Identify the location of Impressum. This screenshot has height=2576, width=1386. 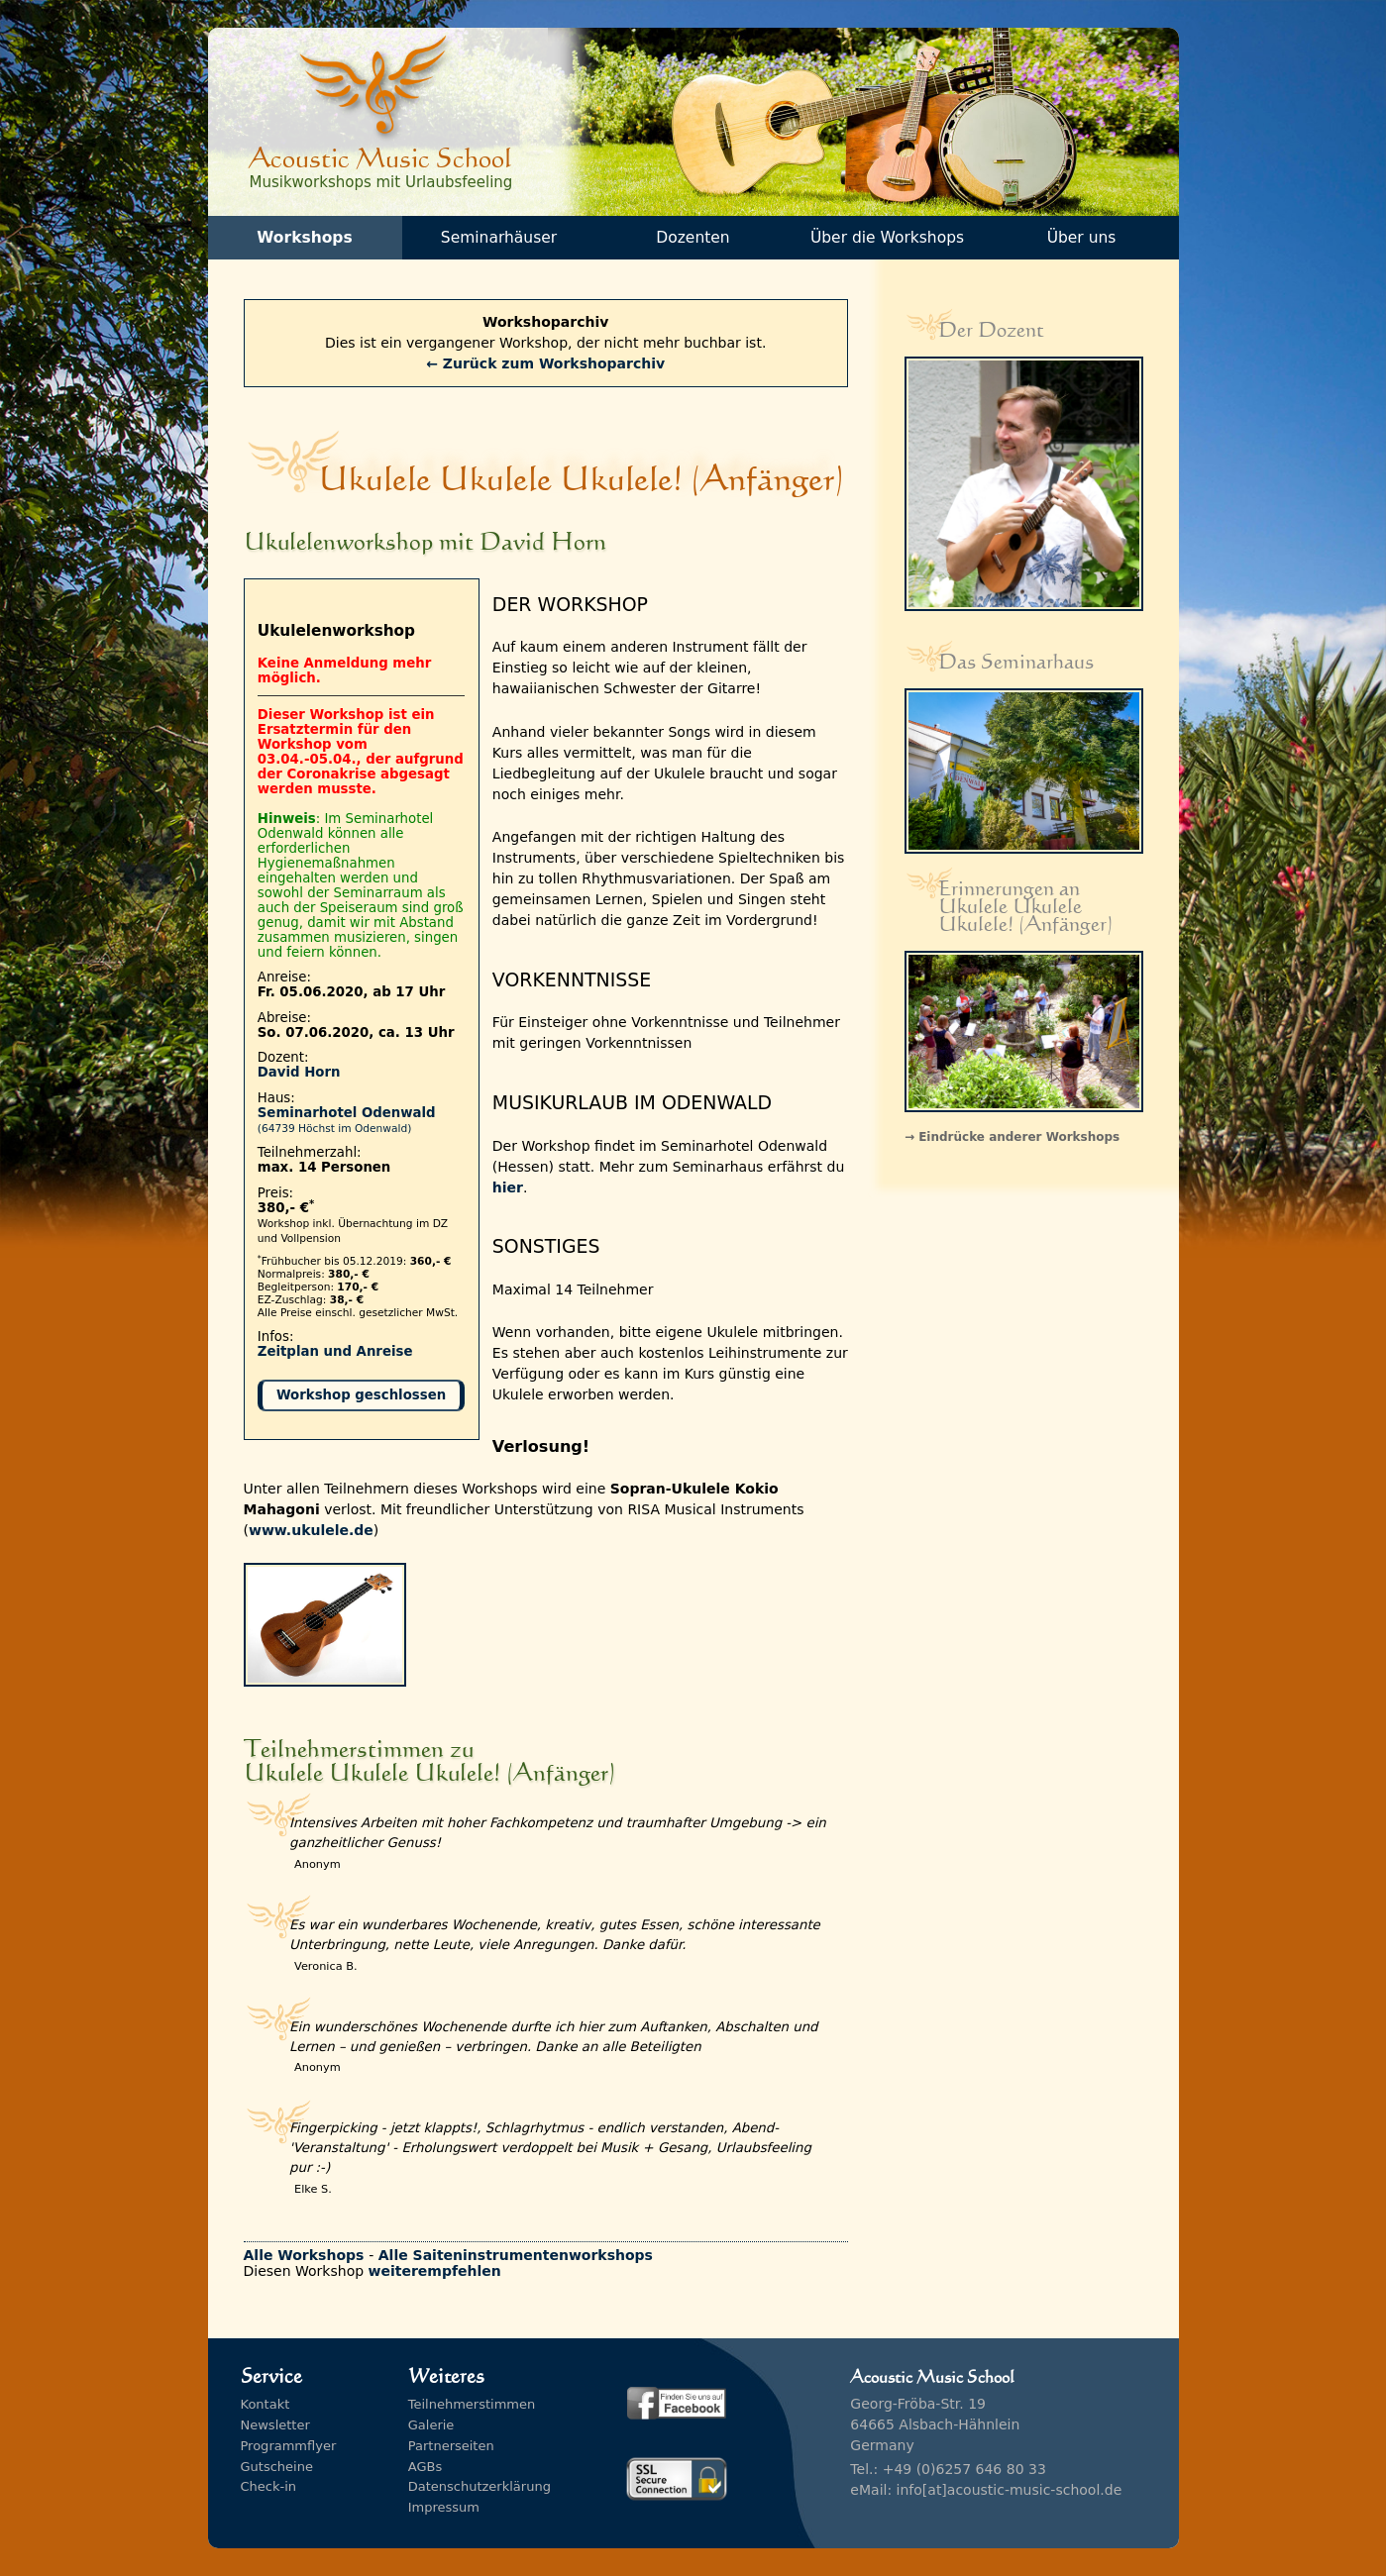
(444, 2507).